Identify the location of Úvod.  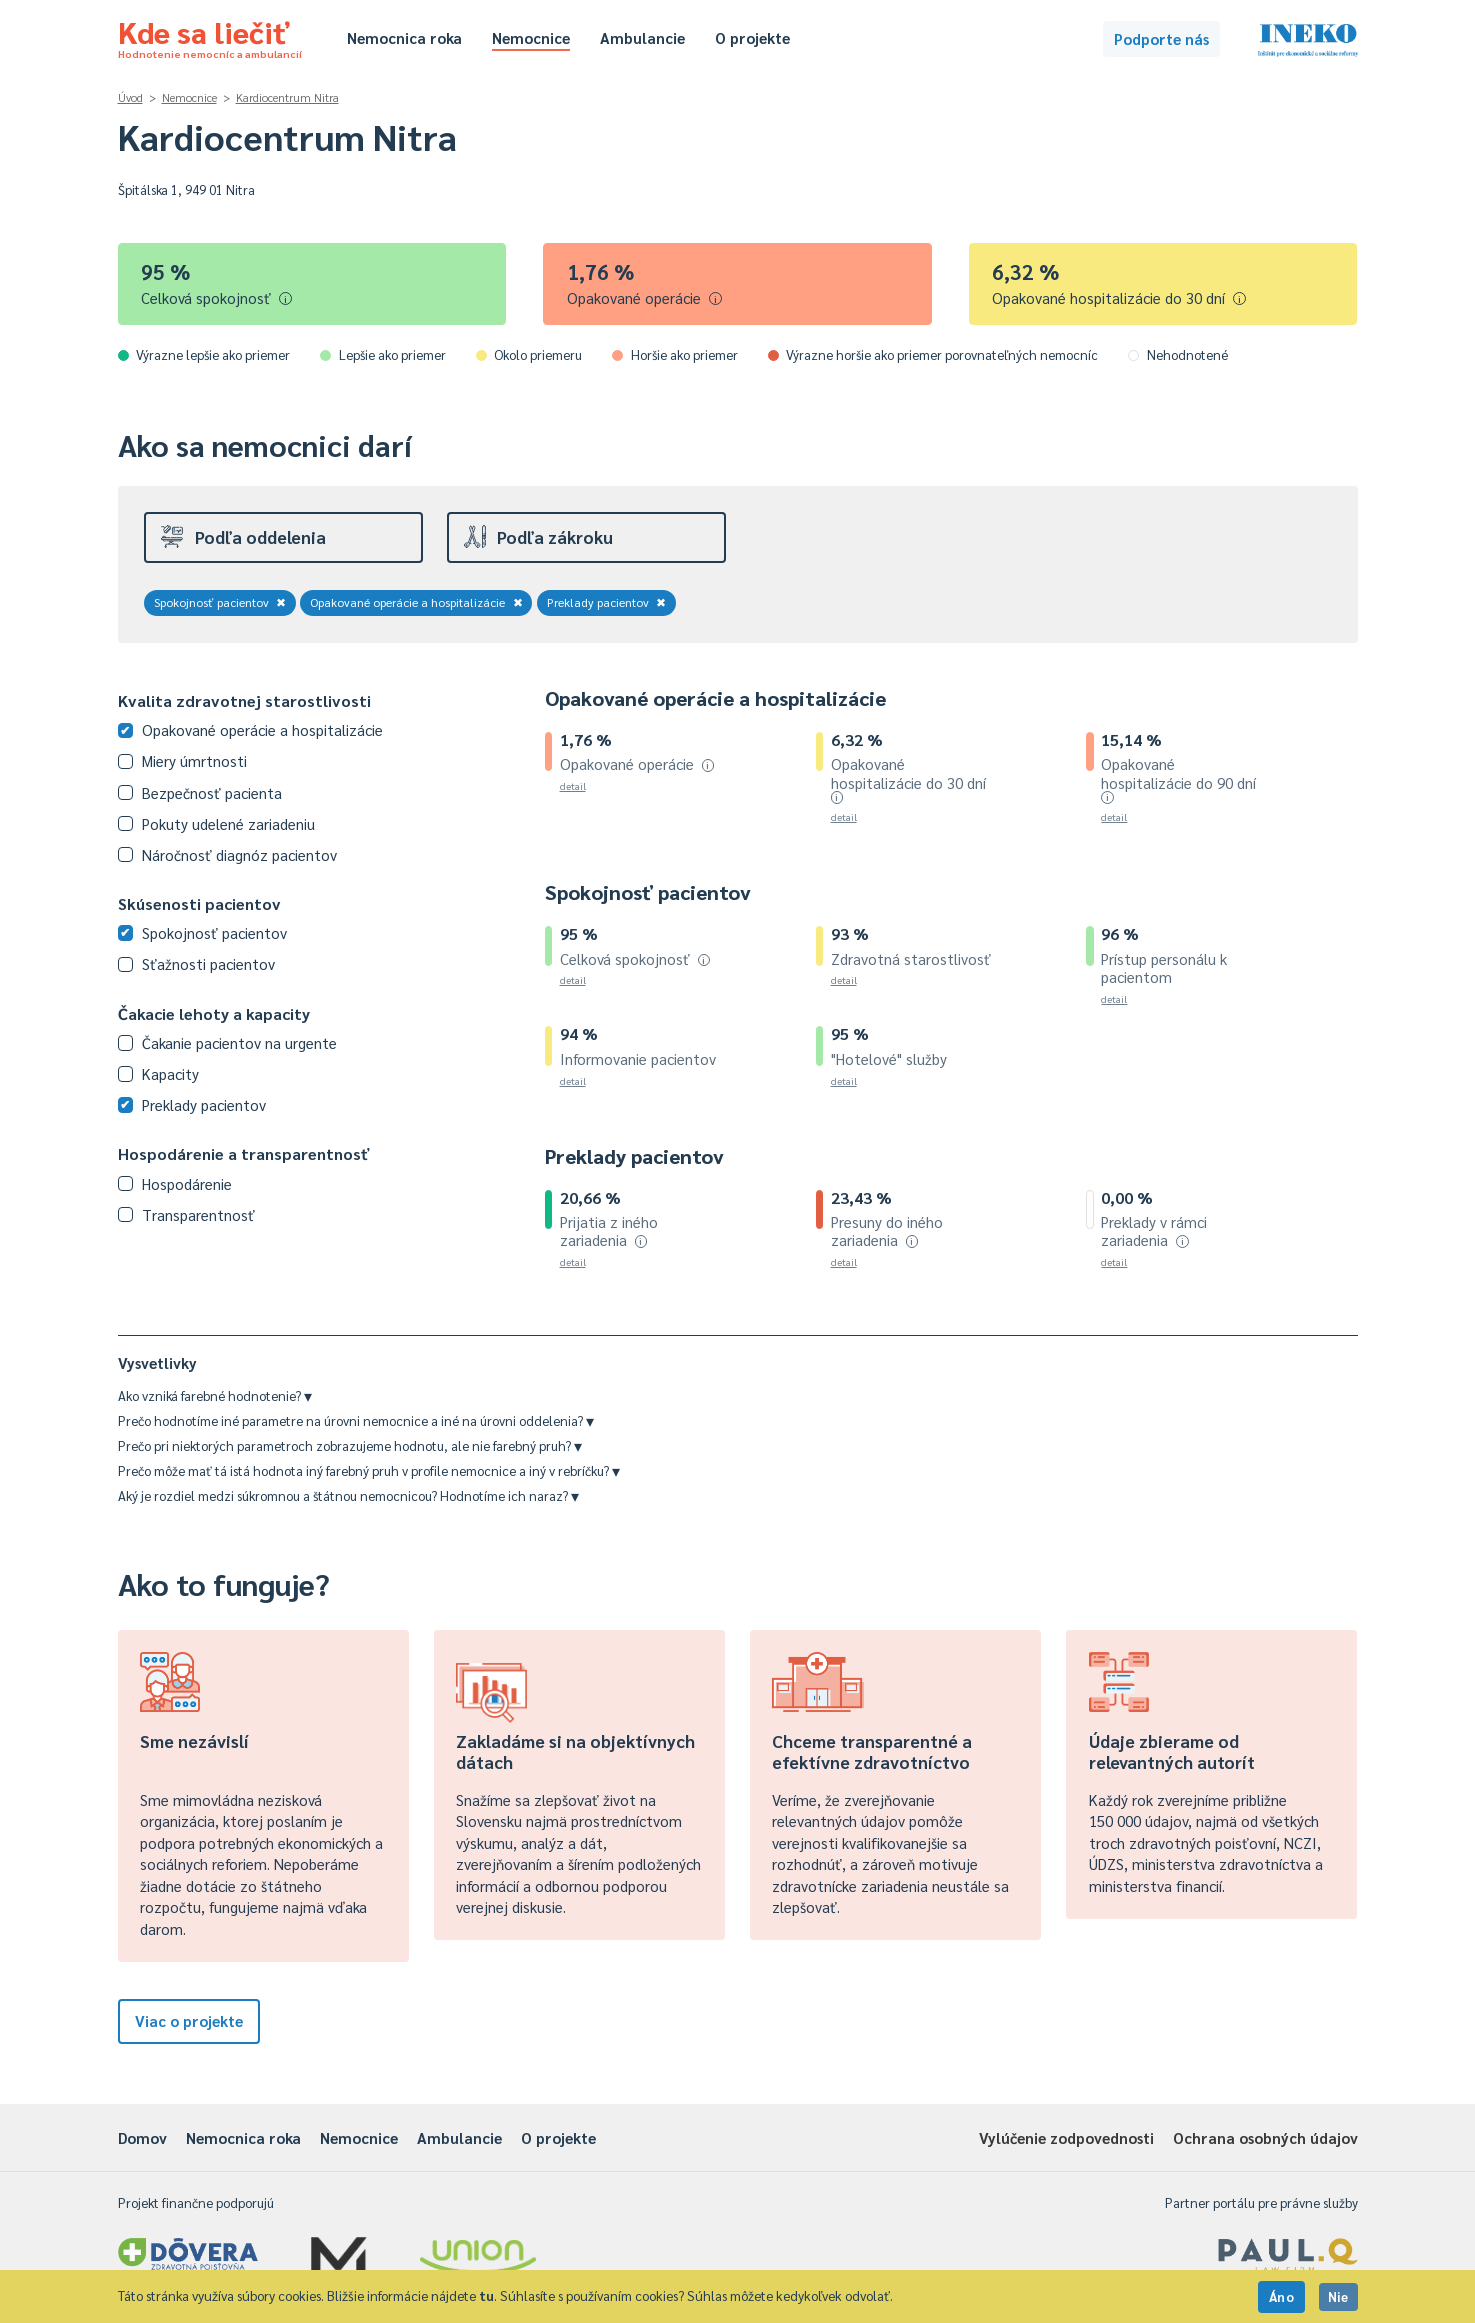
(130, 97).